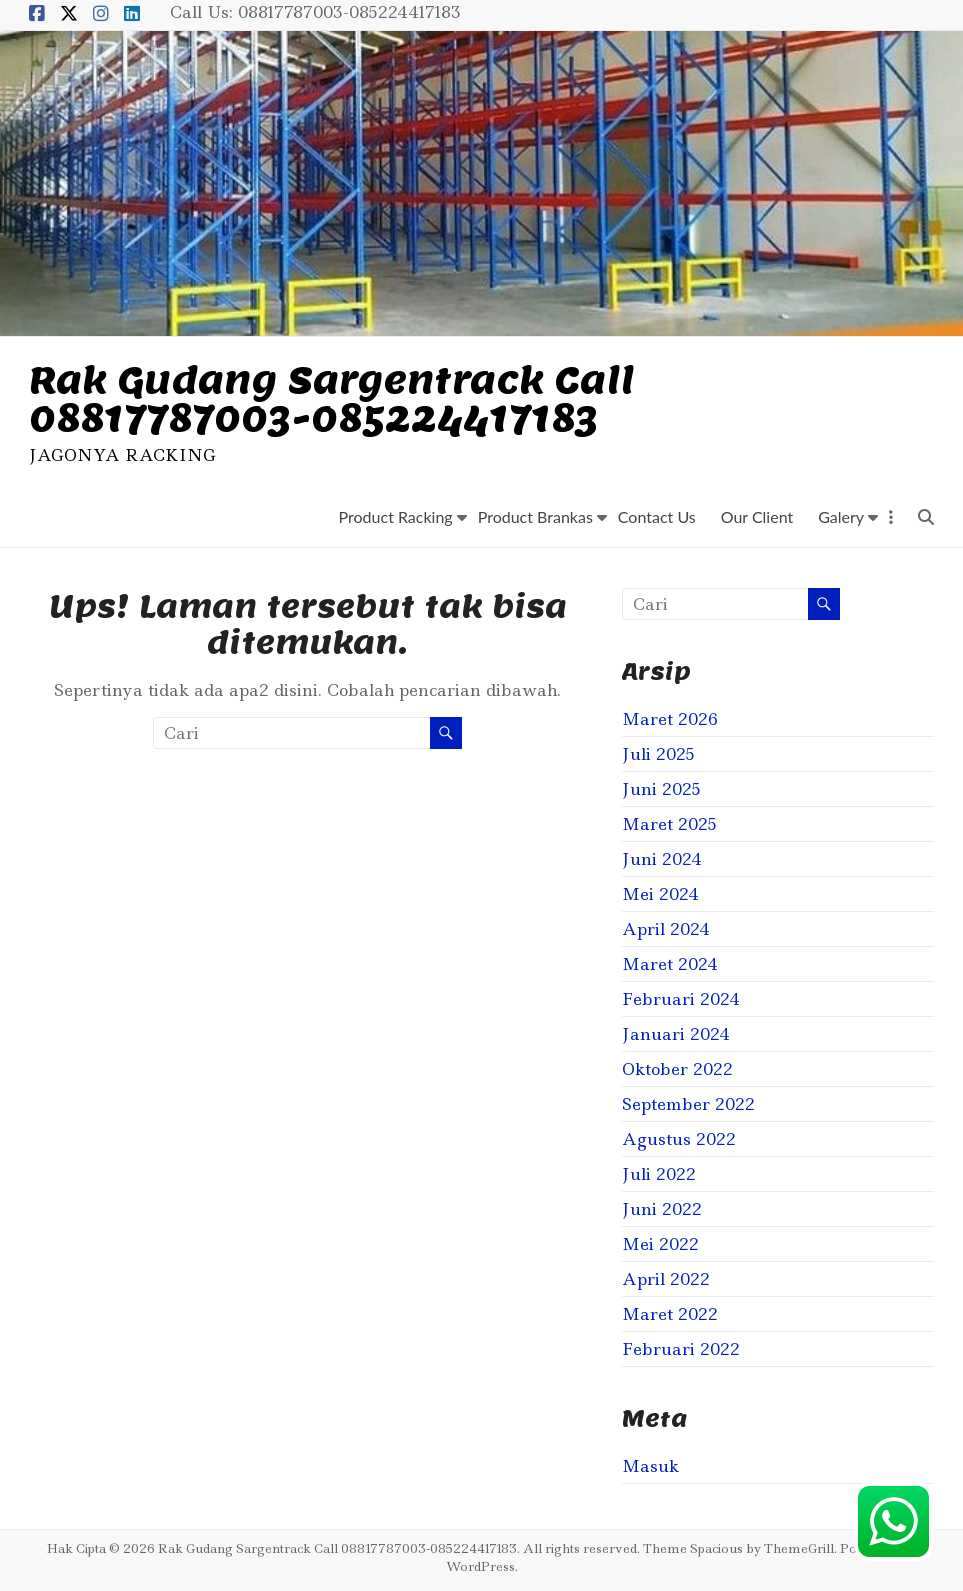 The height and width of the screenshot is (1591, 963). What do you see at coordinates (666, 929) in the screenshot?
I see `April 2024` at bounding box center [666, 929].